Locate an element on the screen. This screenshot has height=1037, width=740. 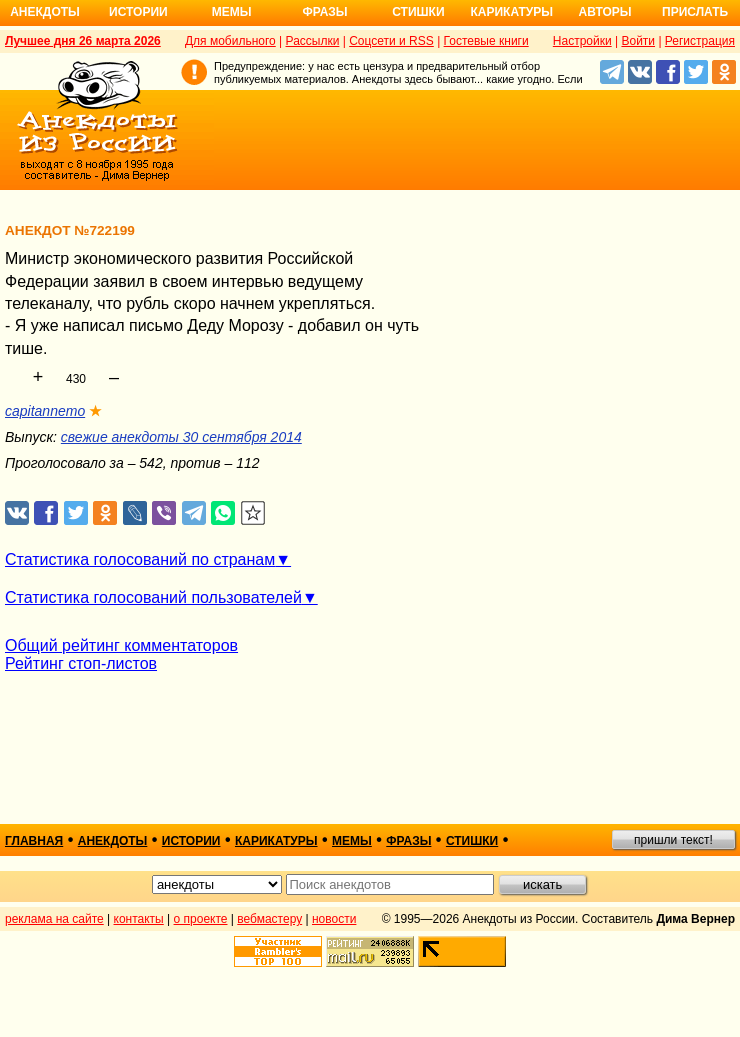
Соцсети и RSS is located at coordinates (391, 41).